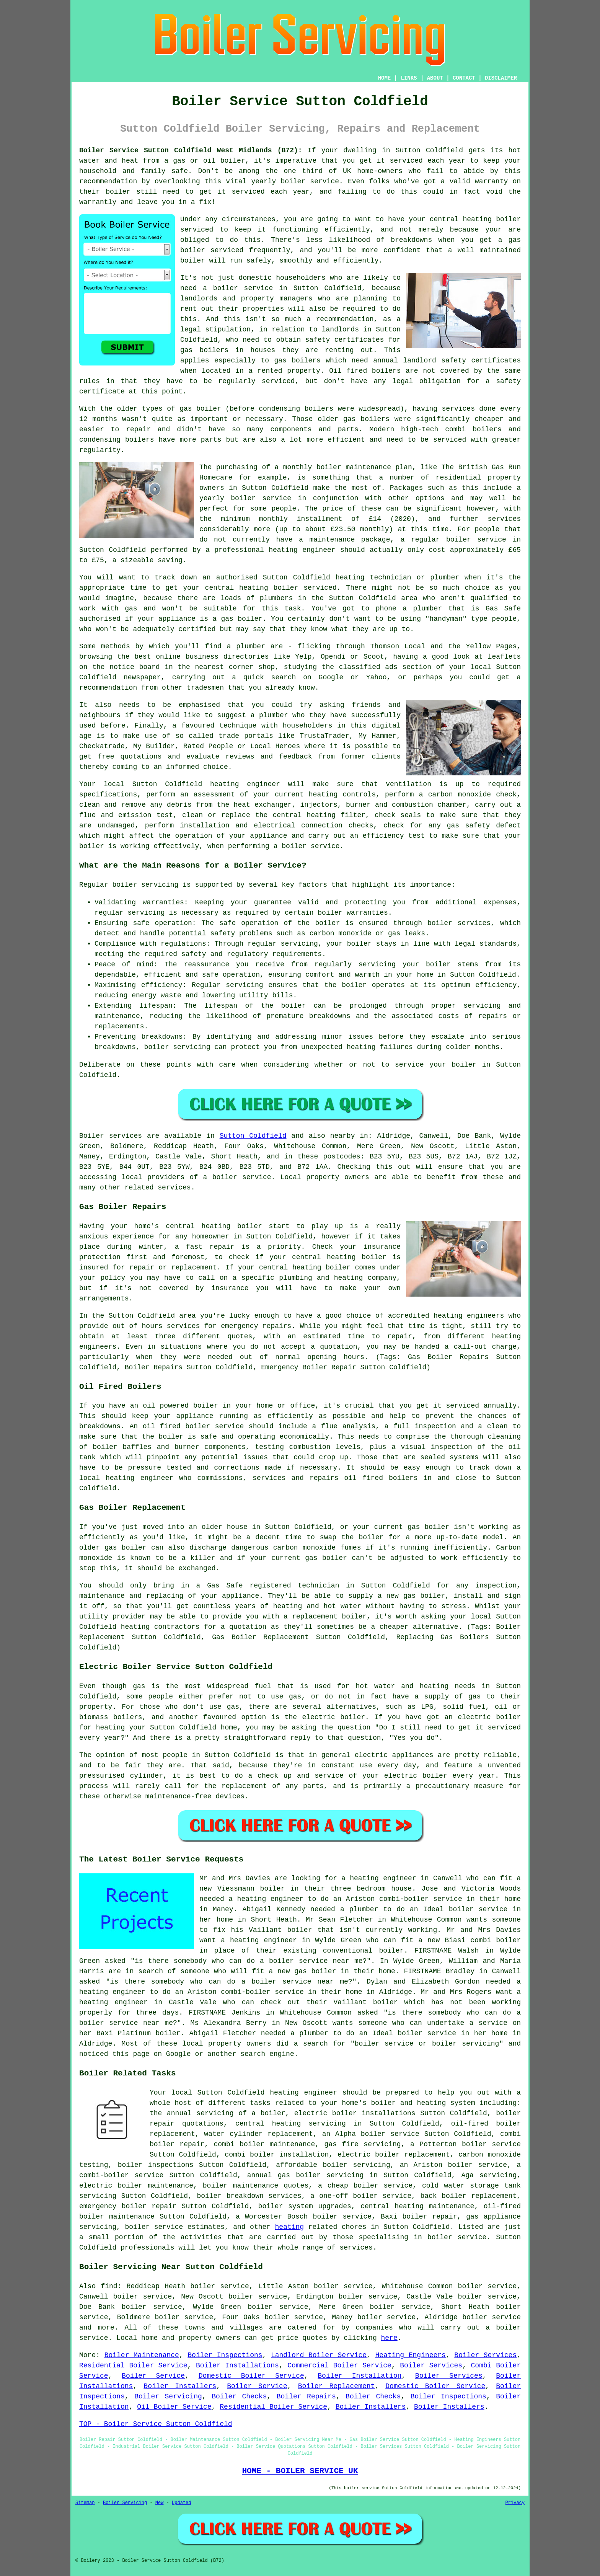  Describe the element at coordinates (319, 2355) in the screenshot. I see `Landlord Boiler Service` at that location.